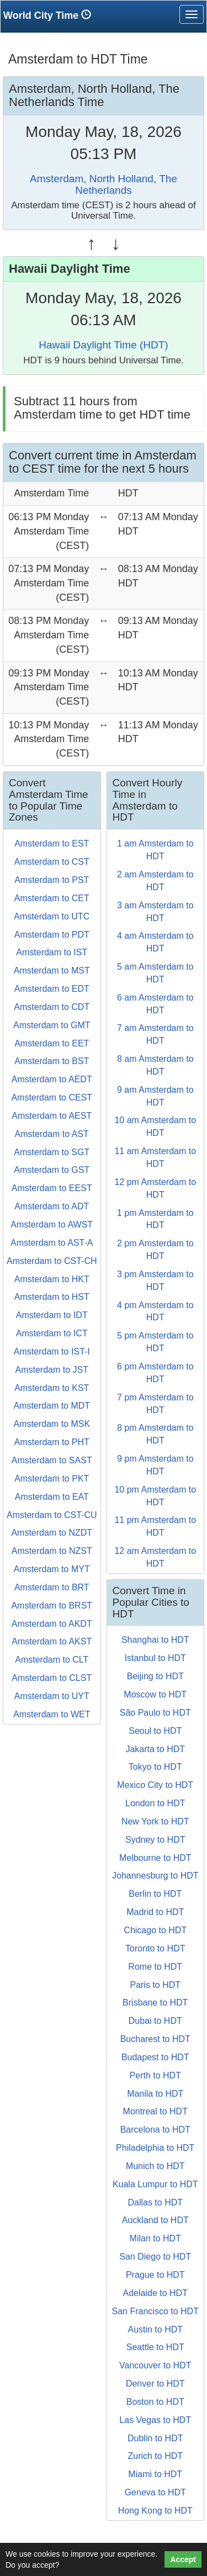 The width and height of the screenshot is (207, 2576). Describe the element at coordinates (51, 1696) in the screenshot. I see `Amsterdam to UYT` at that location.